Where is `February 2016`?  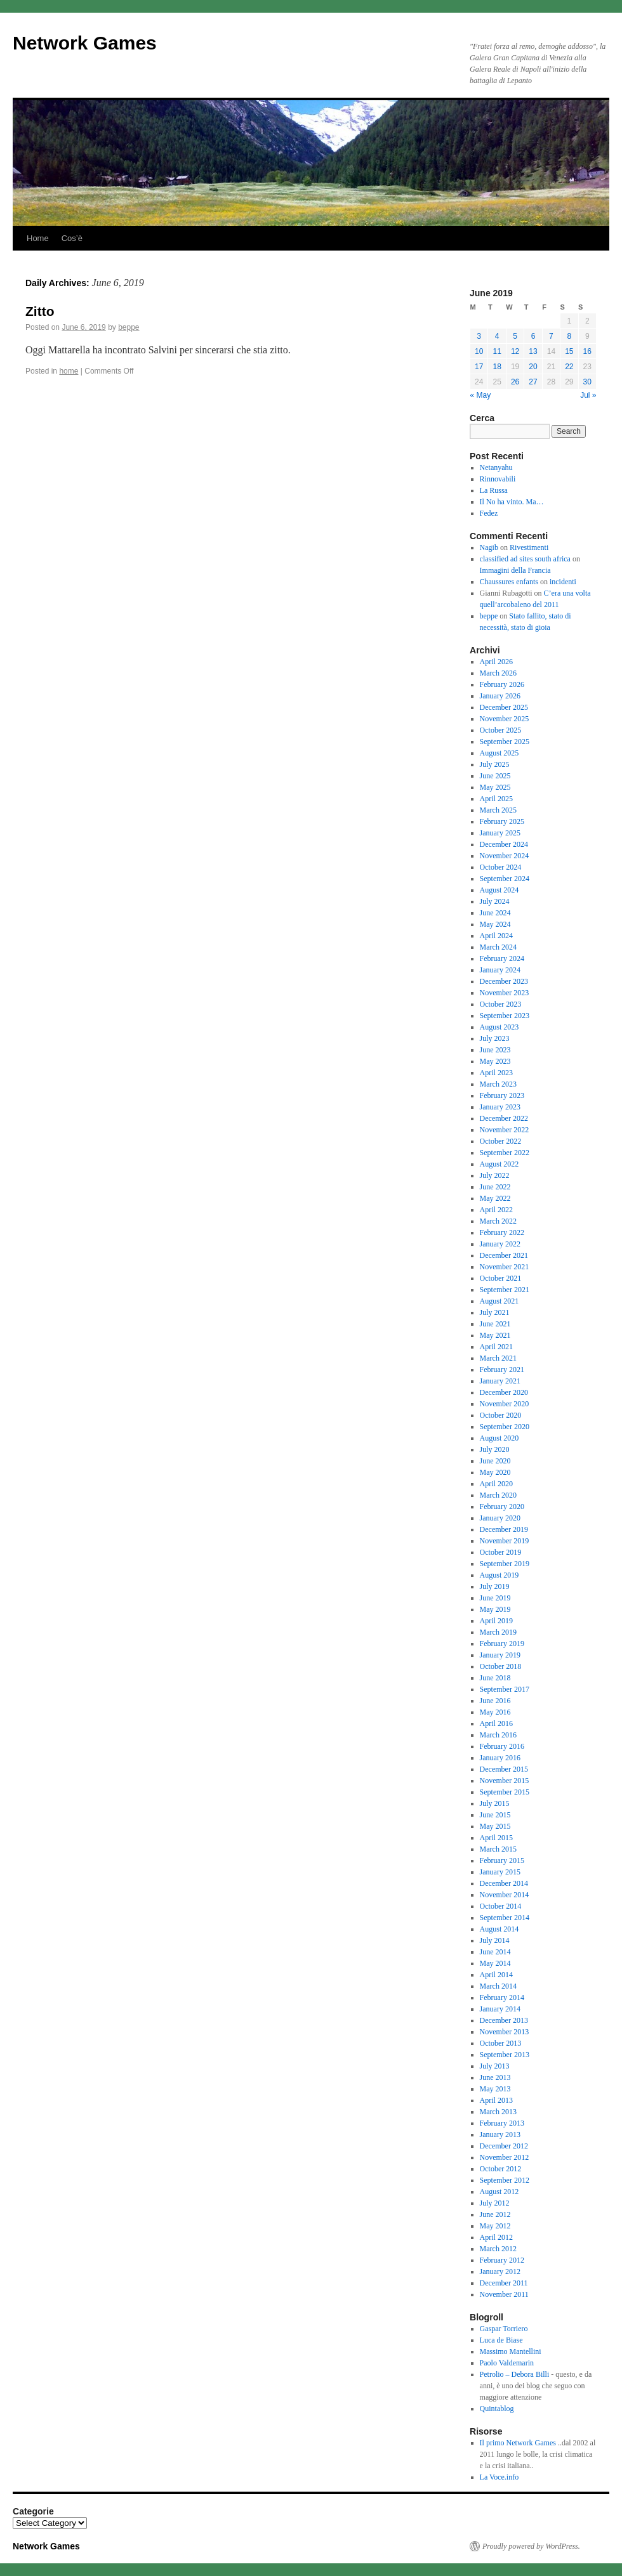 February 2016 is located at coordinates (502, 1746).